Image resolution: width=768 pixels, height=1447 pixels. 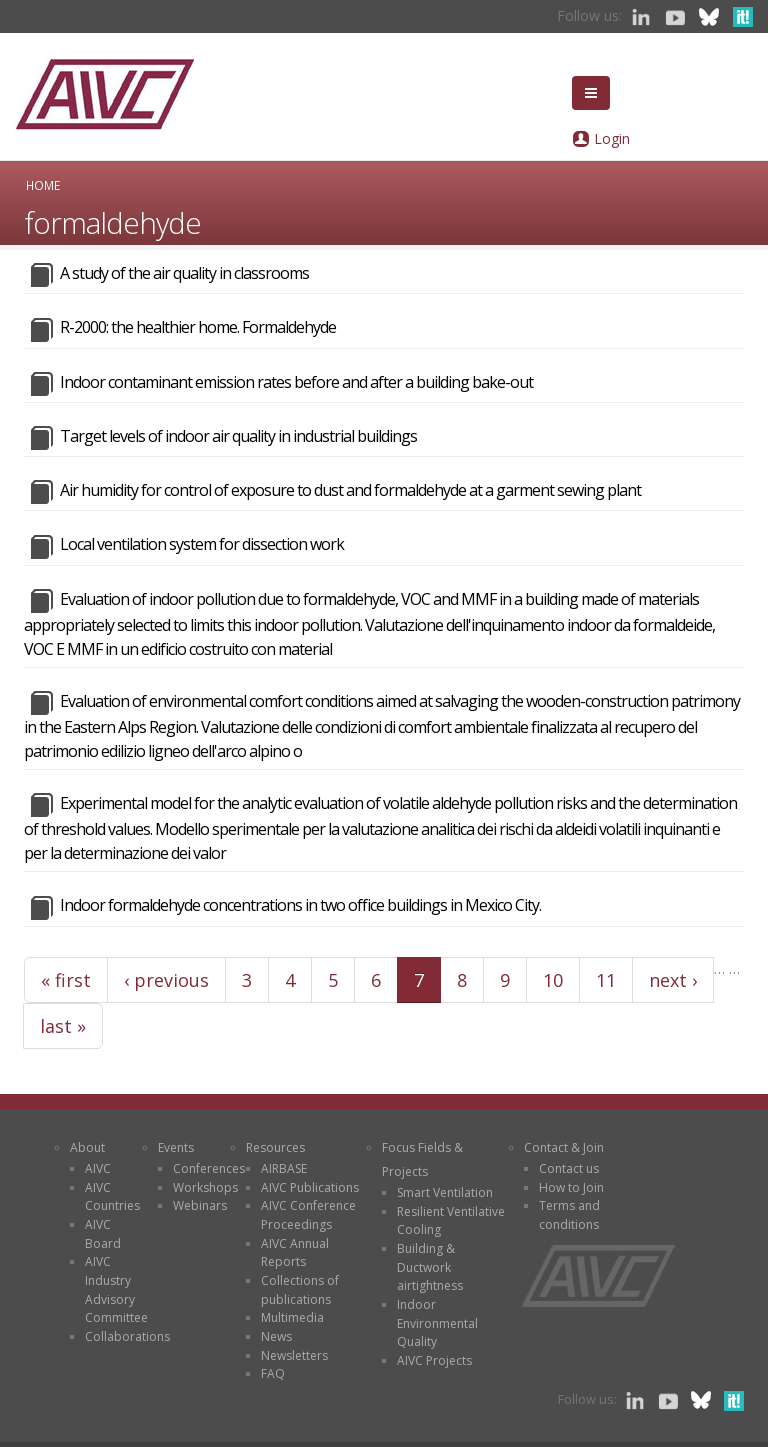 What do you see at coordinates (200, 1205) in the screenshot?
I see `Webinars` at bounding box center [200, 1205].